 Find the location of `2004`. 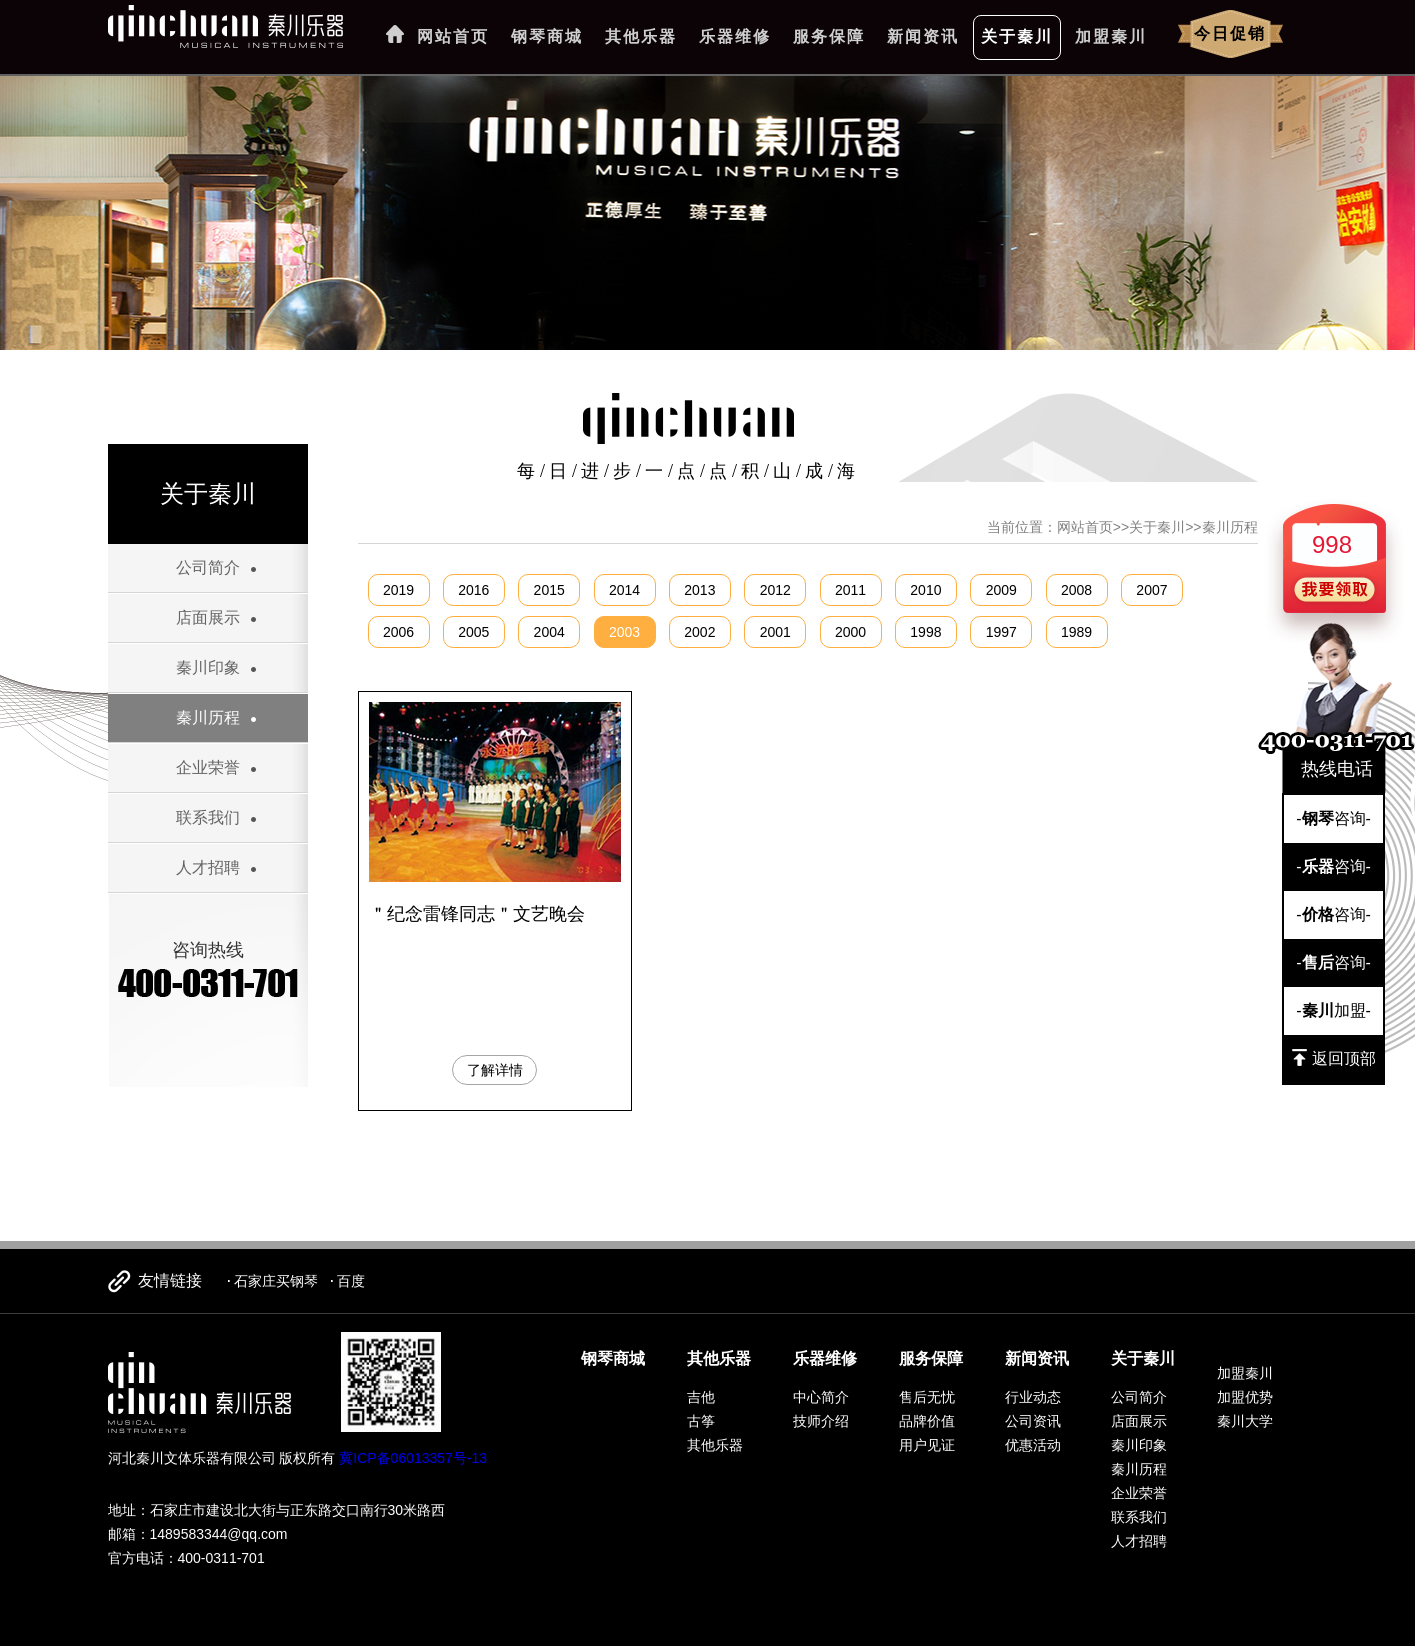

2004 is located at coordinates (549, 632).